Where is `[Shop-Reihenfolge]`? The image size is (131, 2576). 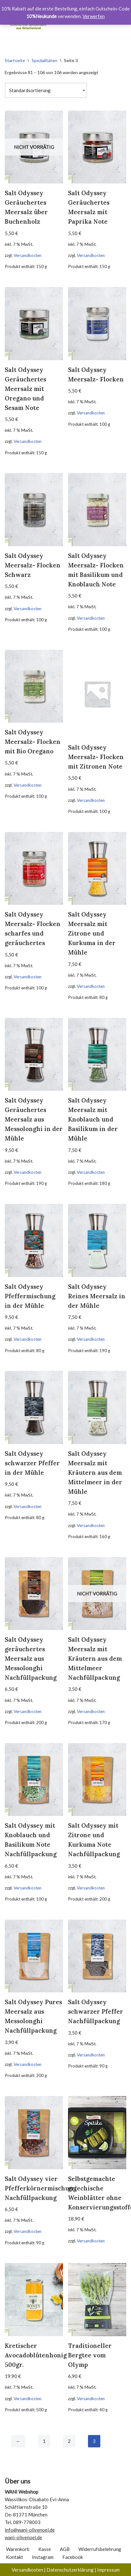
[Shop-Reihenfolge] is located at coordinates (46, 90).